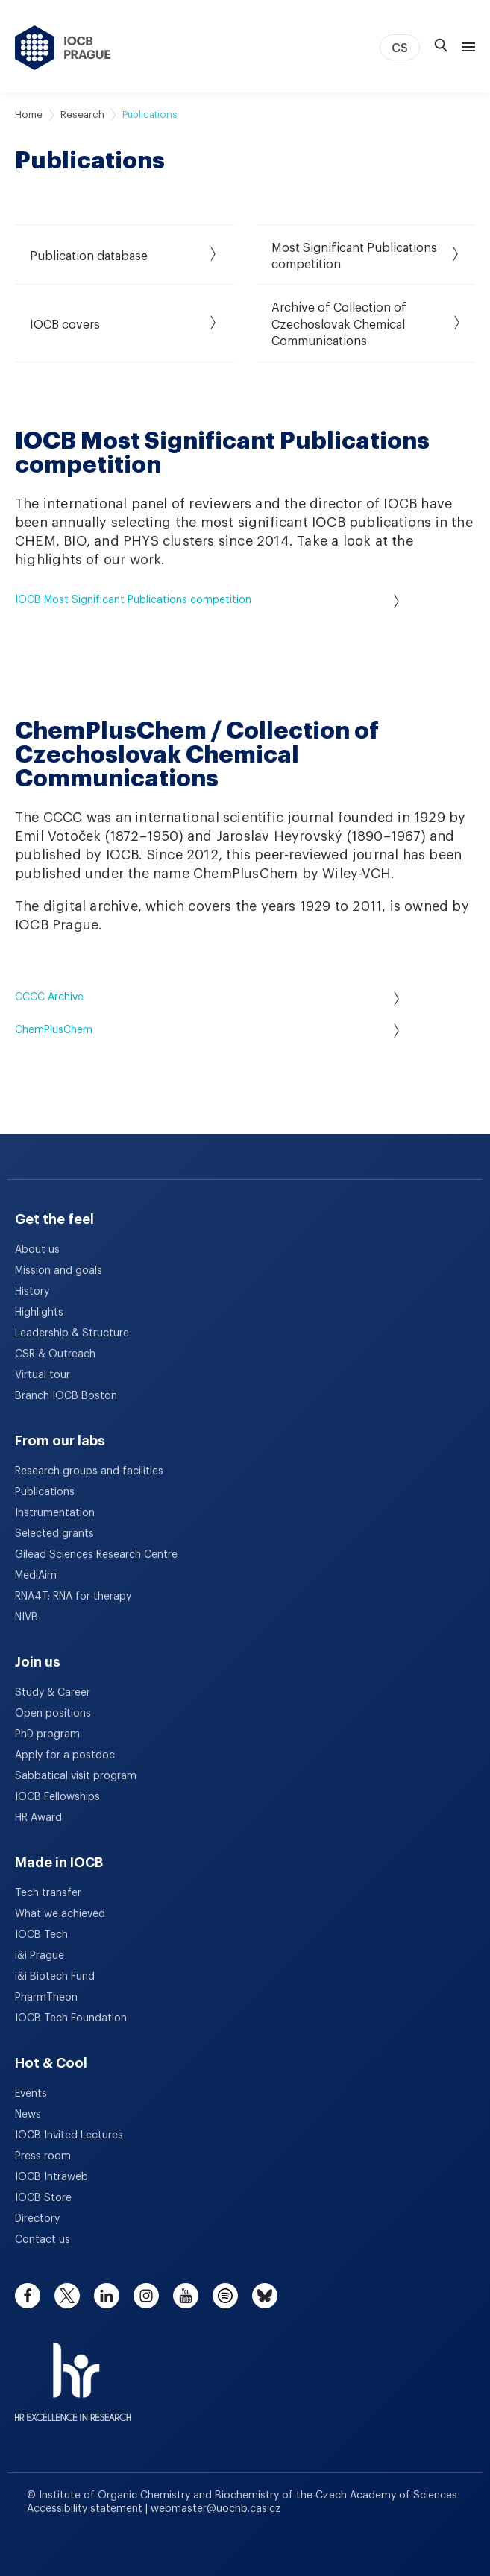 This screenshot has height=2576, width=490. What do you see at coordinates (28, 2114) in the screenshot?
I see `News` at bounding box center [28, 2114].